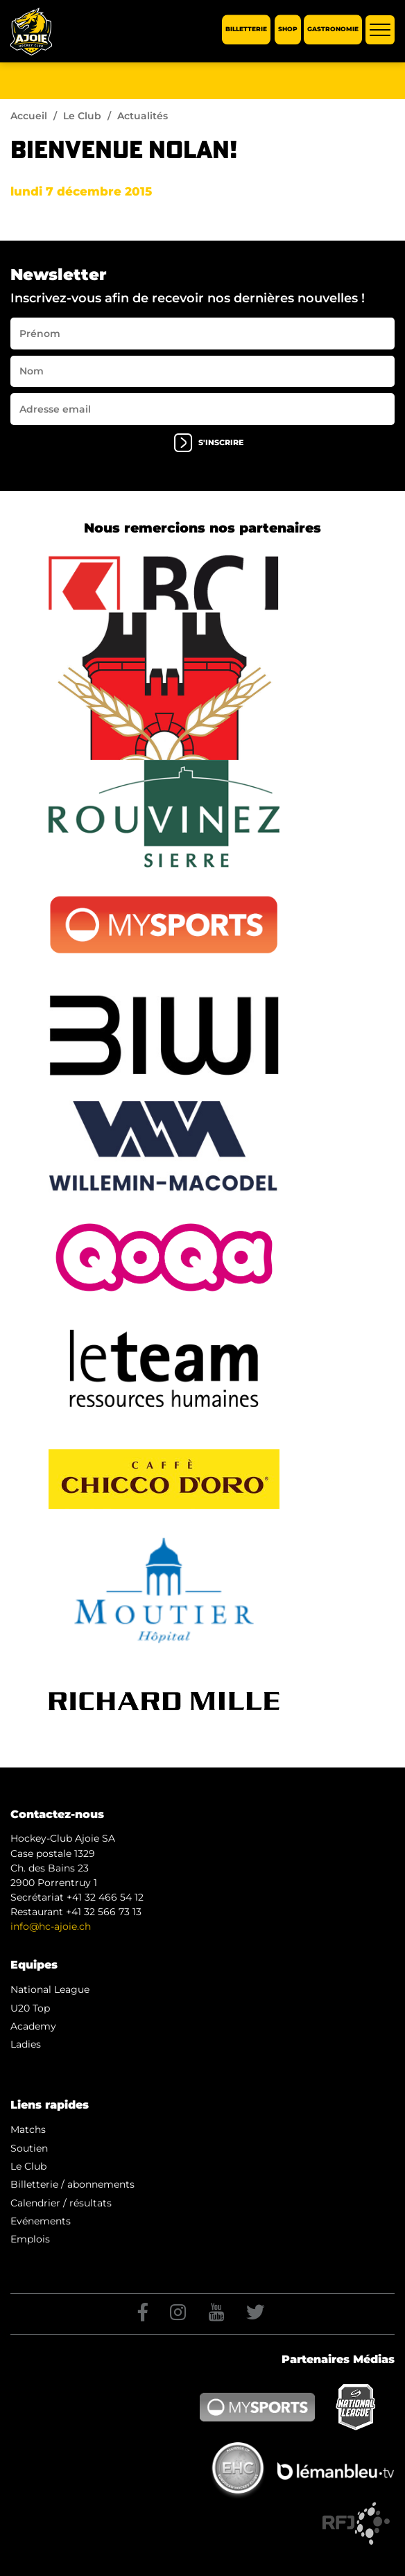 The image size is (405, 2576). I want to click on Le Club, so click(82, 116).